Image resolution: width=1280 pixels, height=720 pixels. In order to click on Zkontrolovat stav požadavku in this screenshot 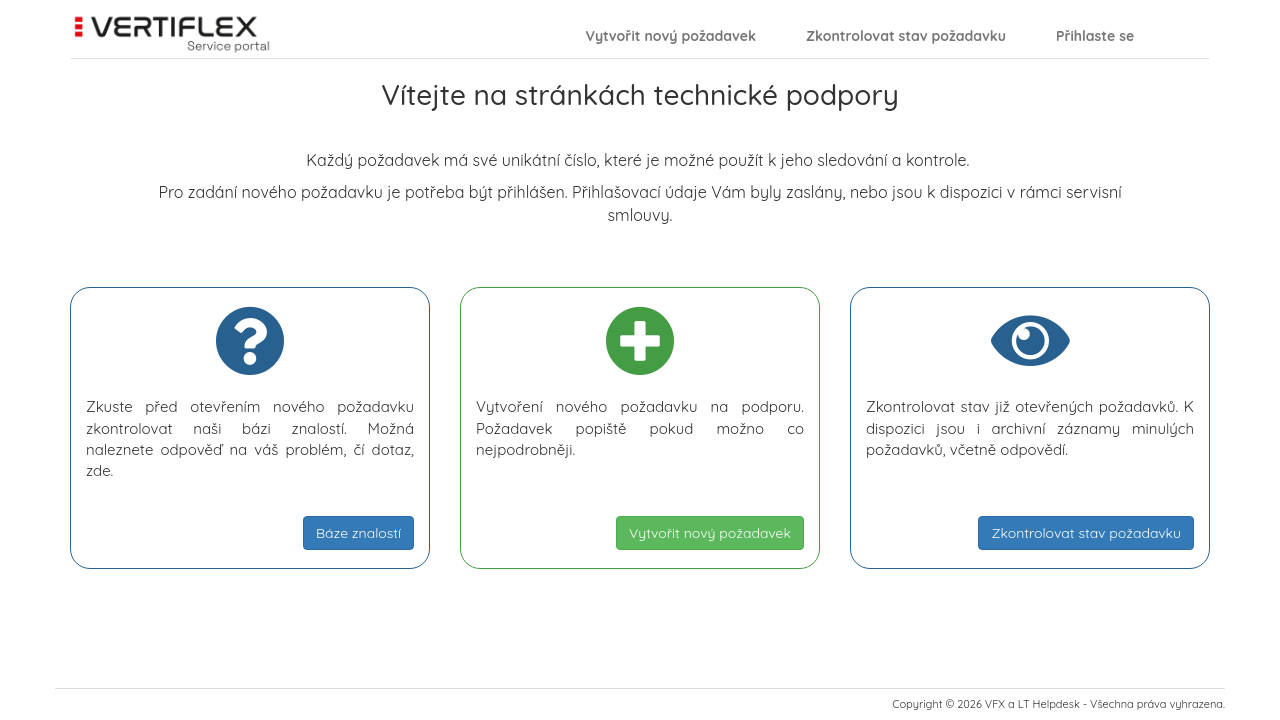, I will do `click(906, 36)`.